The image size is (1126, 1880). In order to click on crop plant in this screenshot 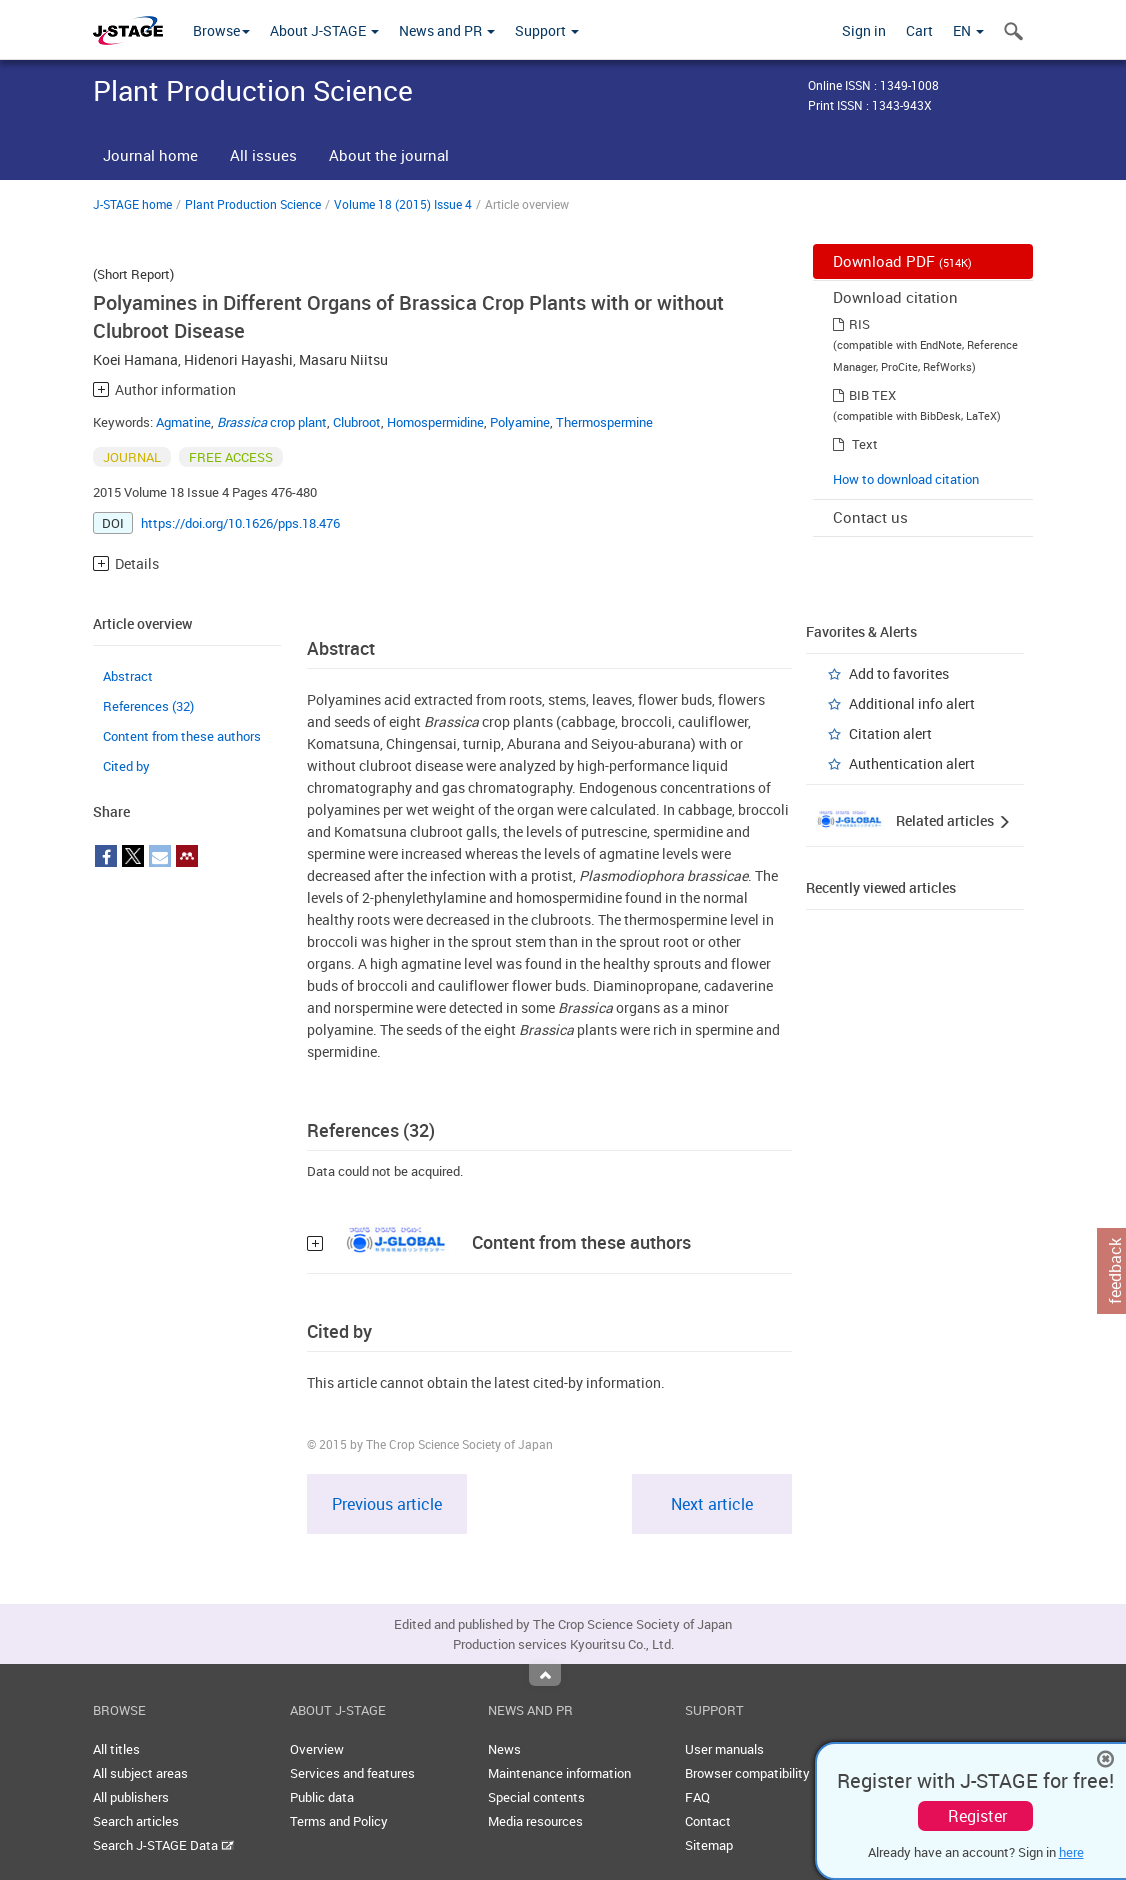, I will do `click(272, 422)`.